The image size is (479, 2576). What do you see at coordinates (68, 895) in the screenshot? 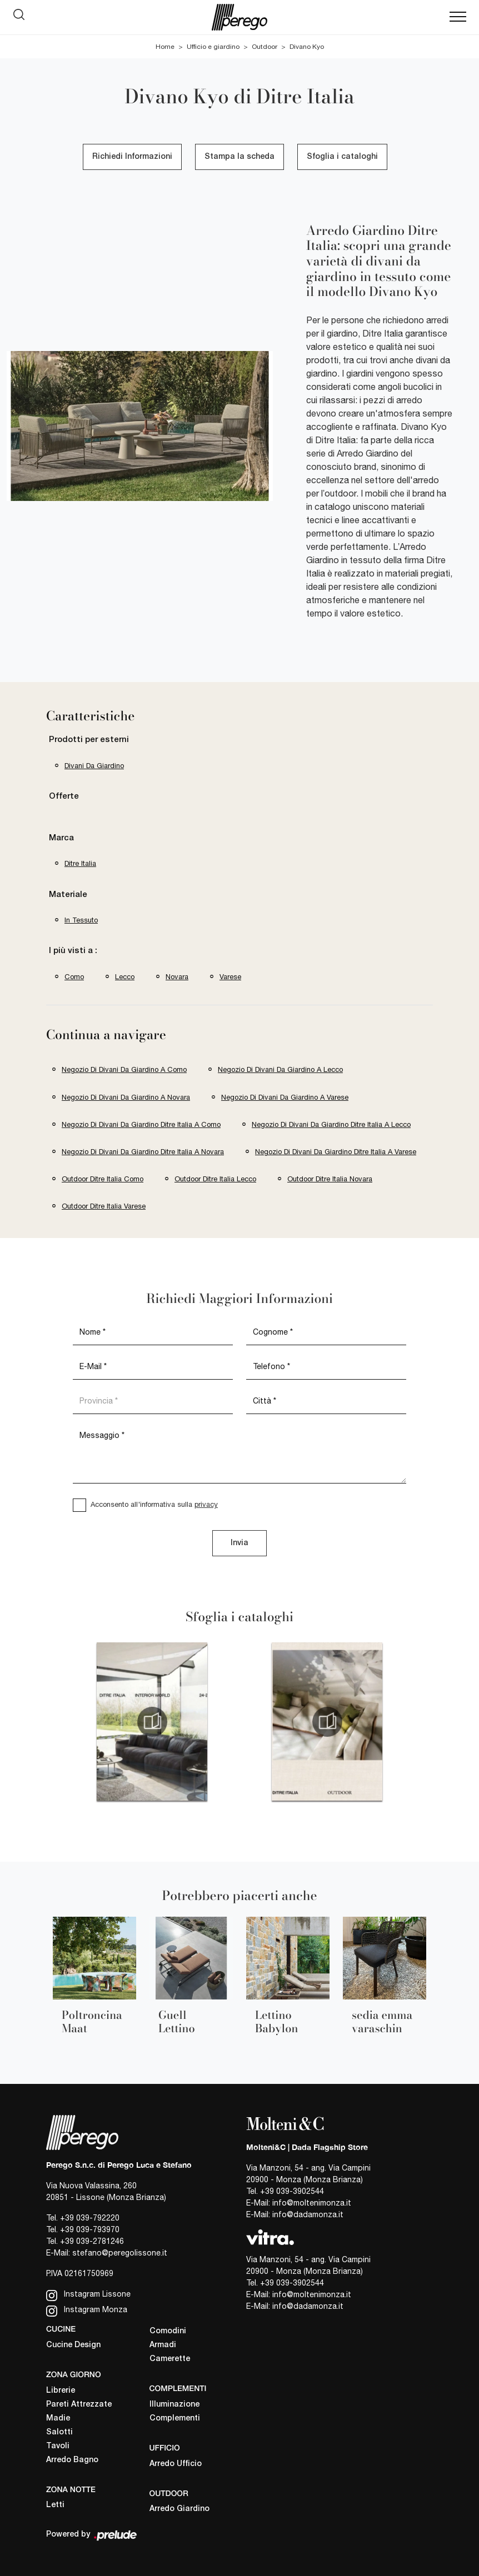
I see `Materiale [button]` at bounding box center [68, 895].